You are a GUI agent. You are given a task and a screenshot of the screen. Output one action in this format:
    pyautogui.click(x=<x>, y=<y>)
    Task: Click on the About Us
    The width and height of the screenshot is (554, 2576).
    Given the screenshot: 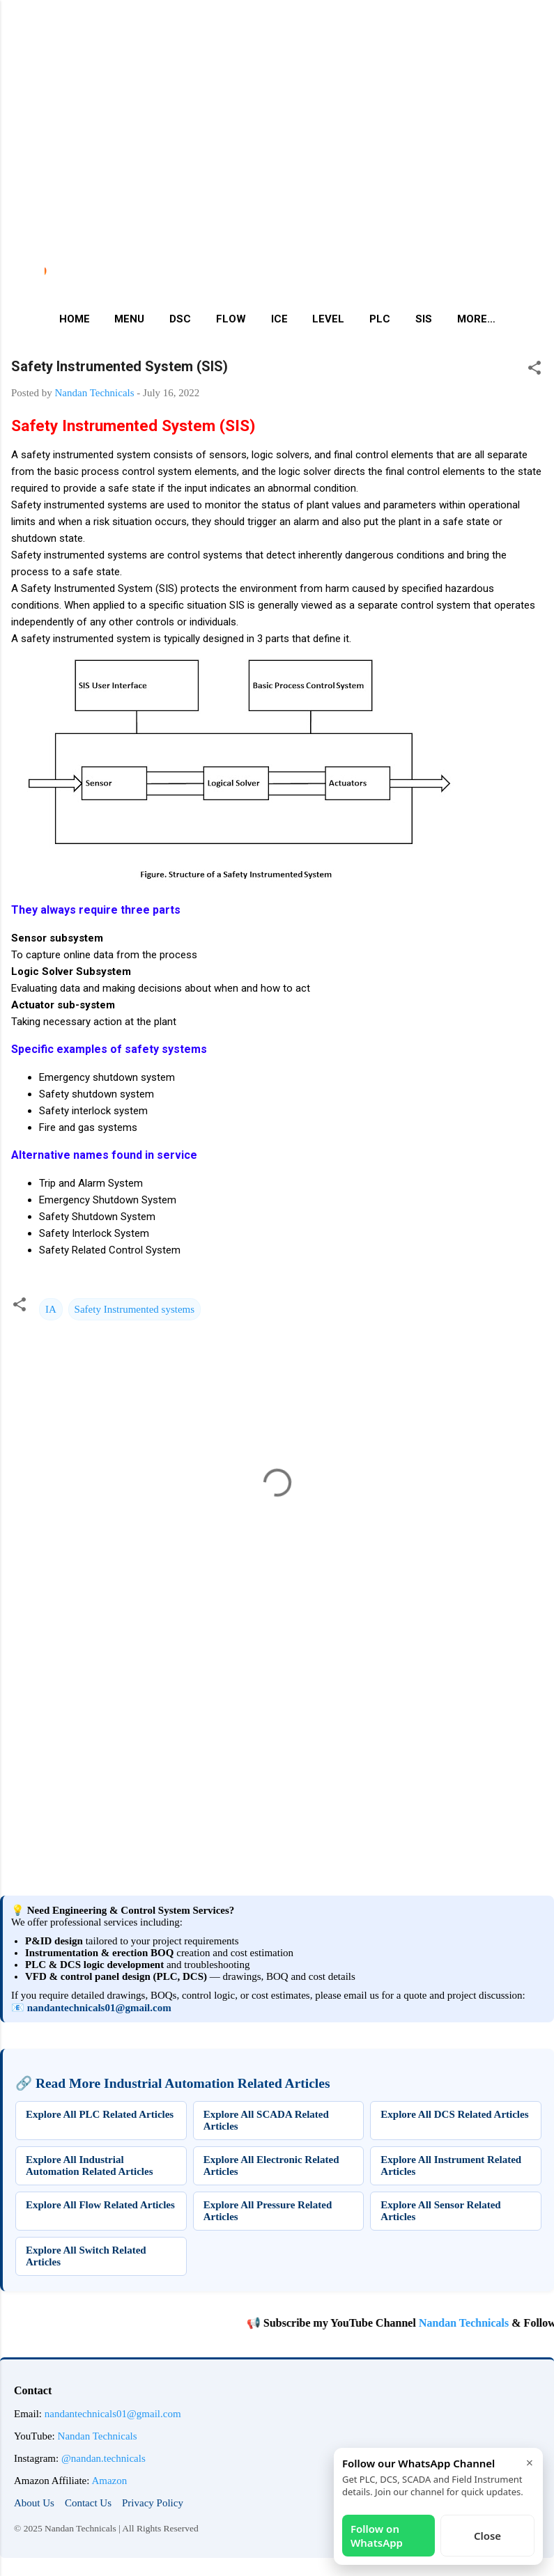 What is the action you would take?
    pyautogui.click(x=34, y=2502)
    